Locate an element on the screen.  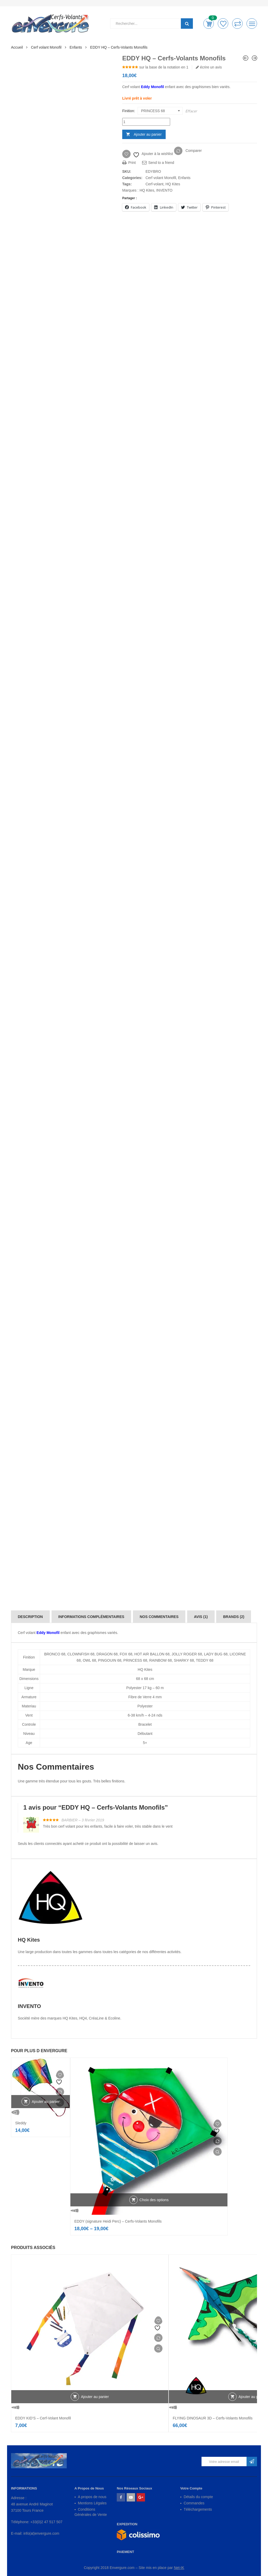
PRINCESS 68 is located at coordinates (135, 1660).